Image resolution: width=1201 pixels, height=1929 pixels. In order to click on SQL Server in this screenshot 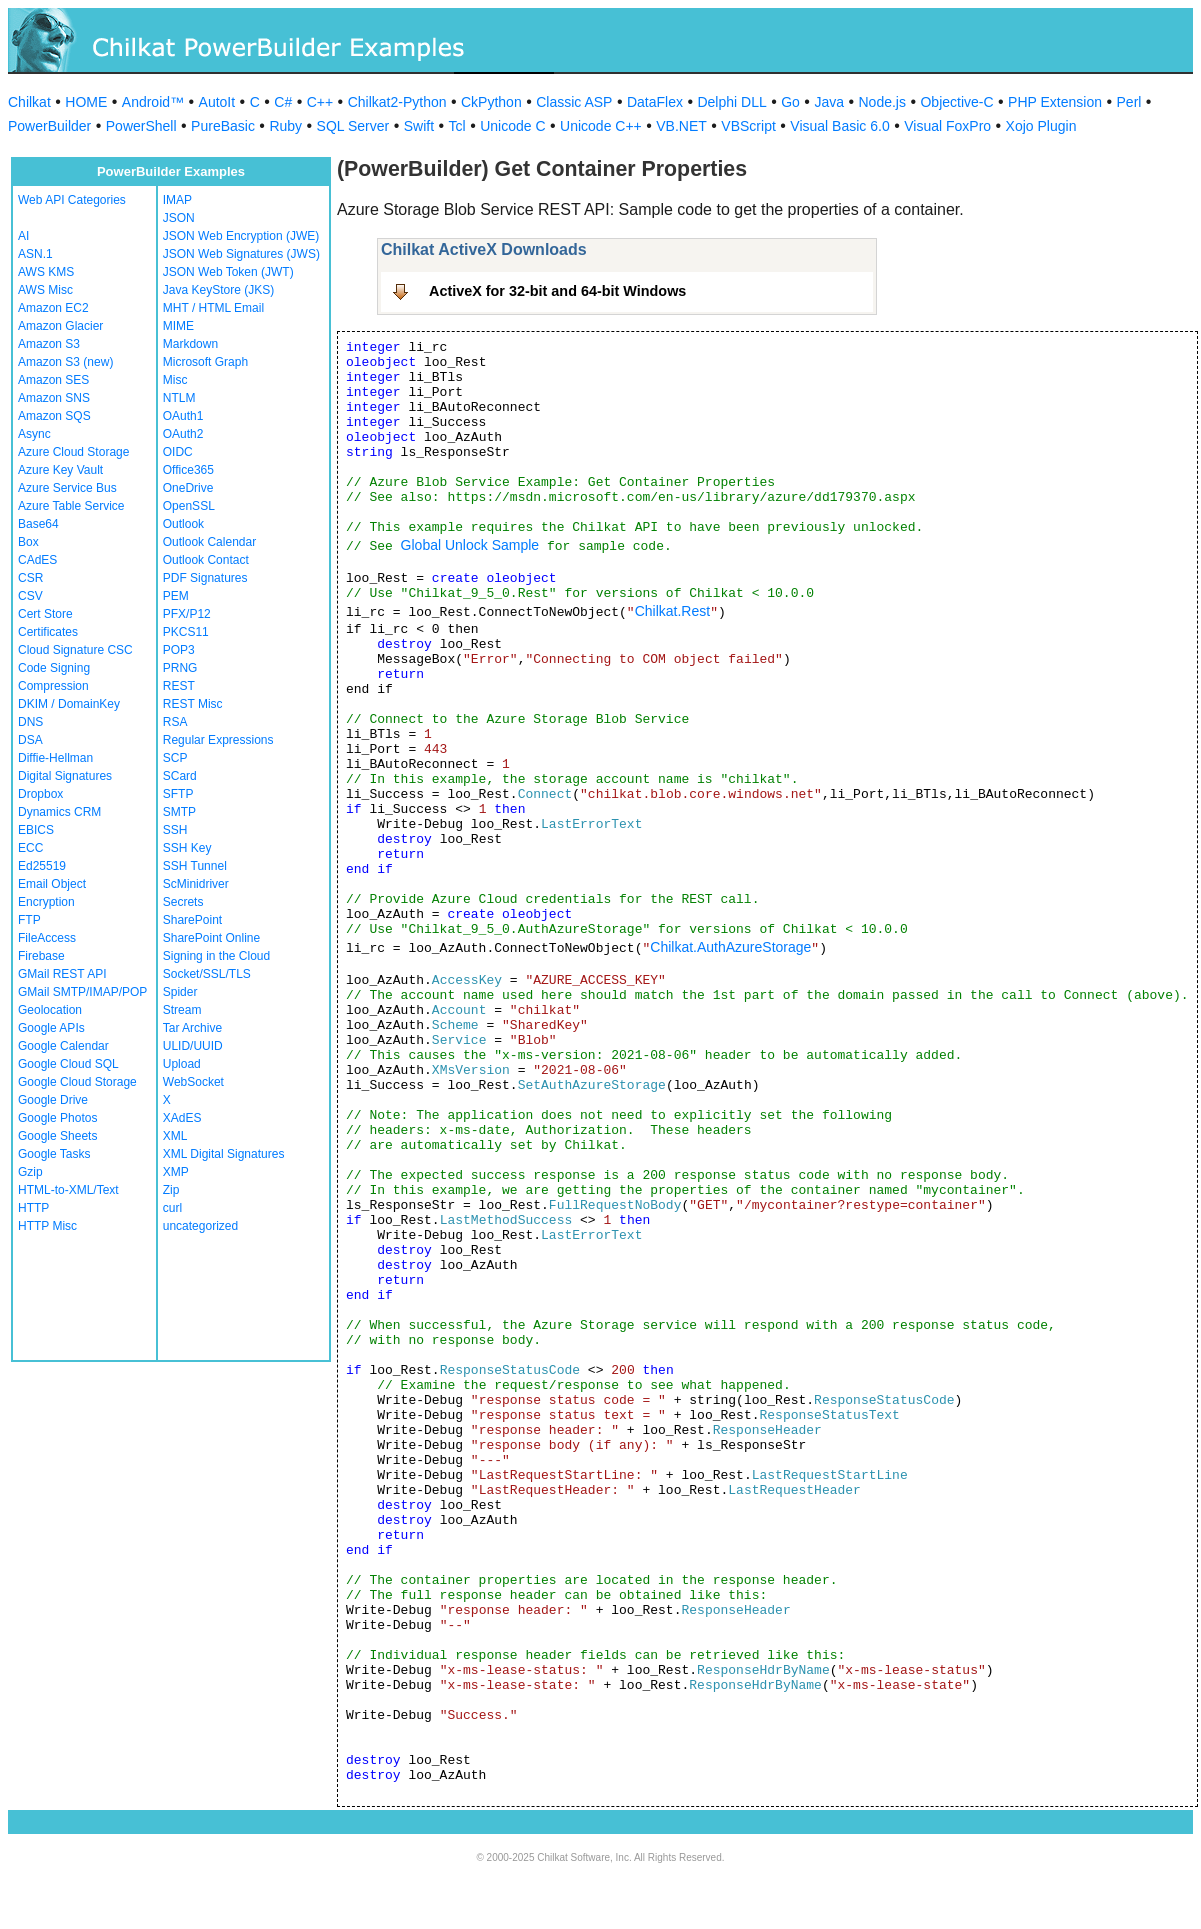, I will do `click(353, 126)`.